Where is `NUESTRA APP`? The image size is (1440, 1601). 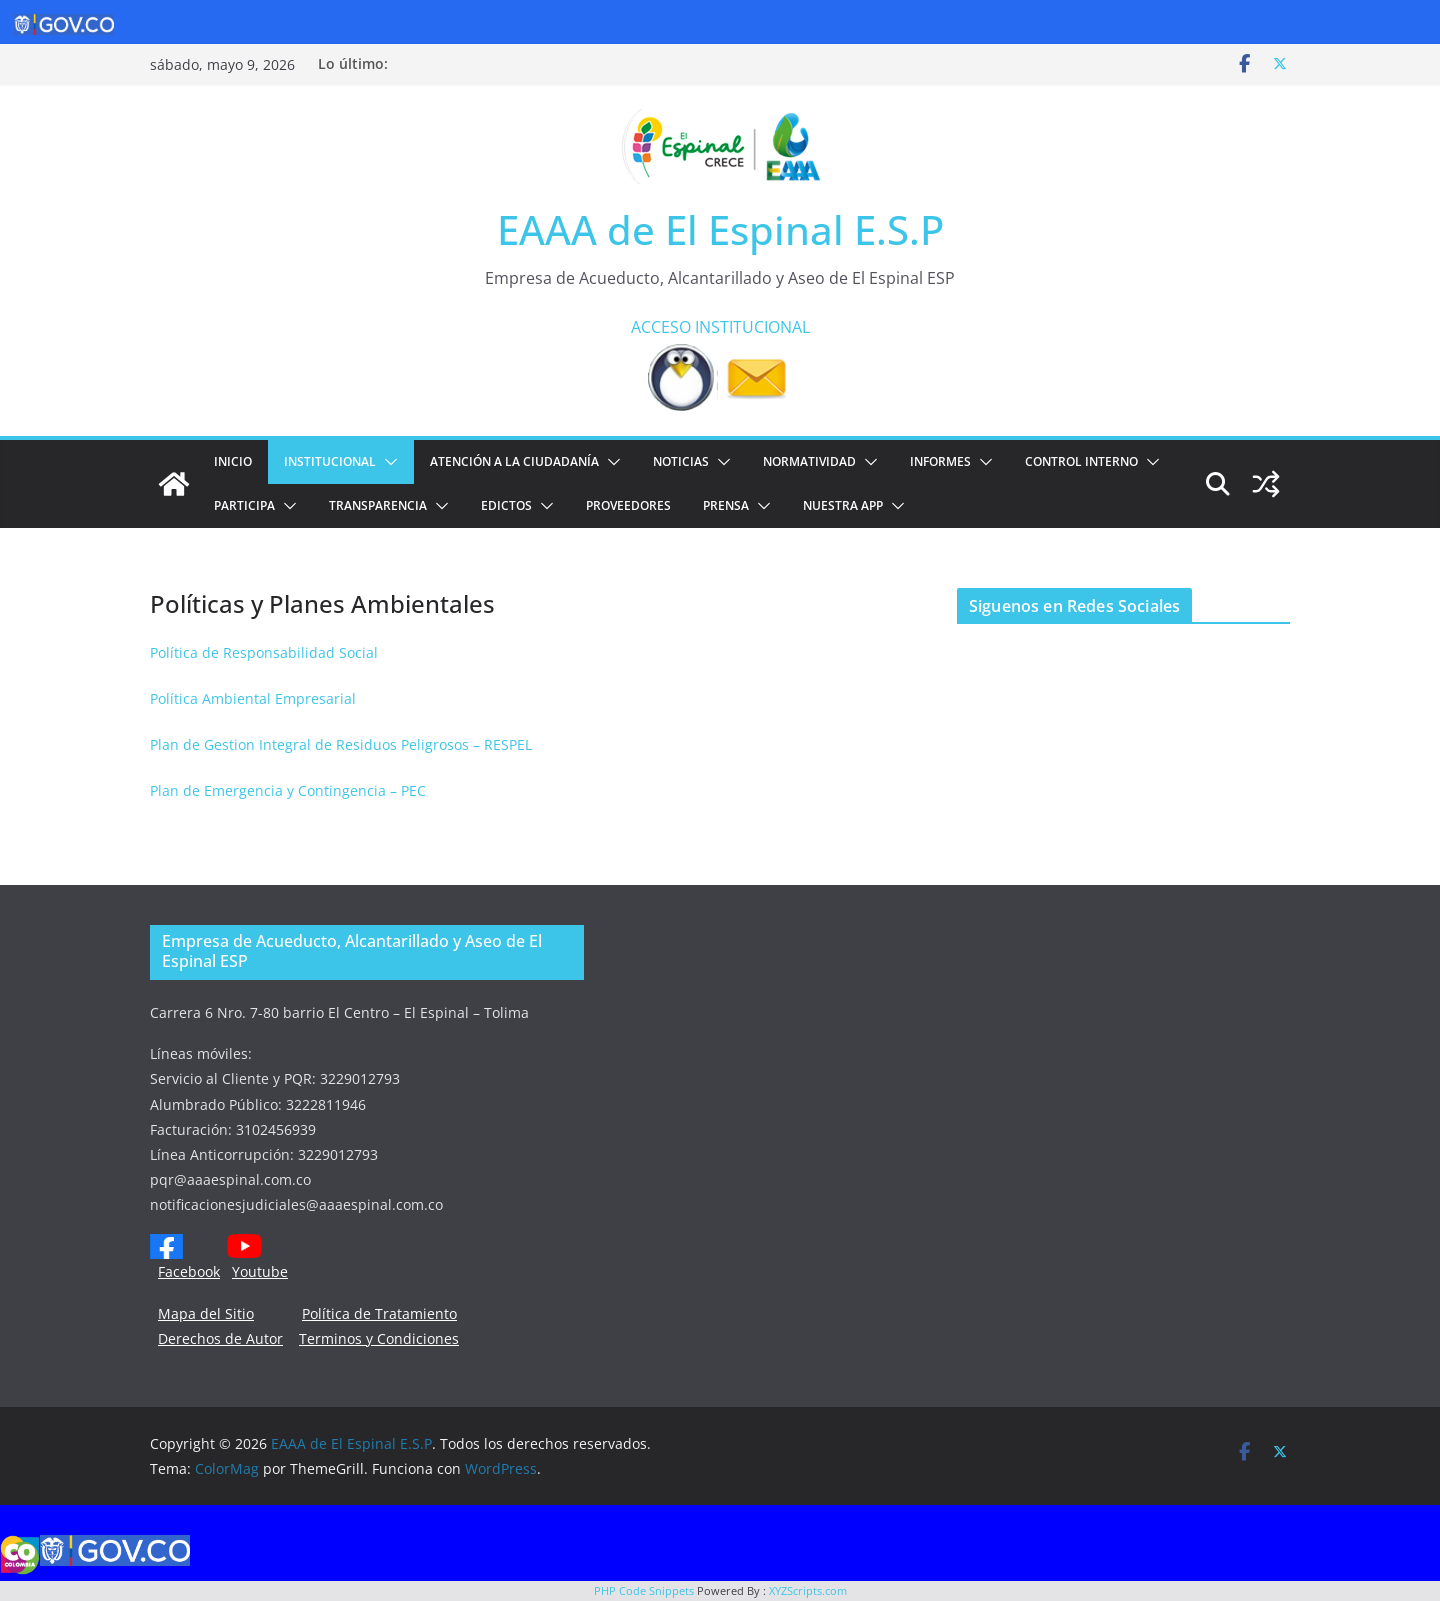 NUESTRA APP is located at coordinates (843, 505).